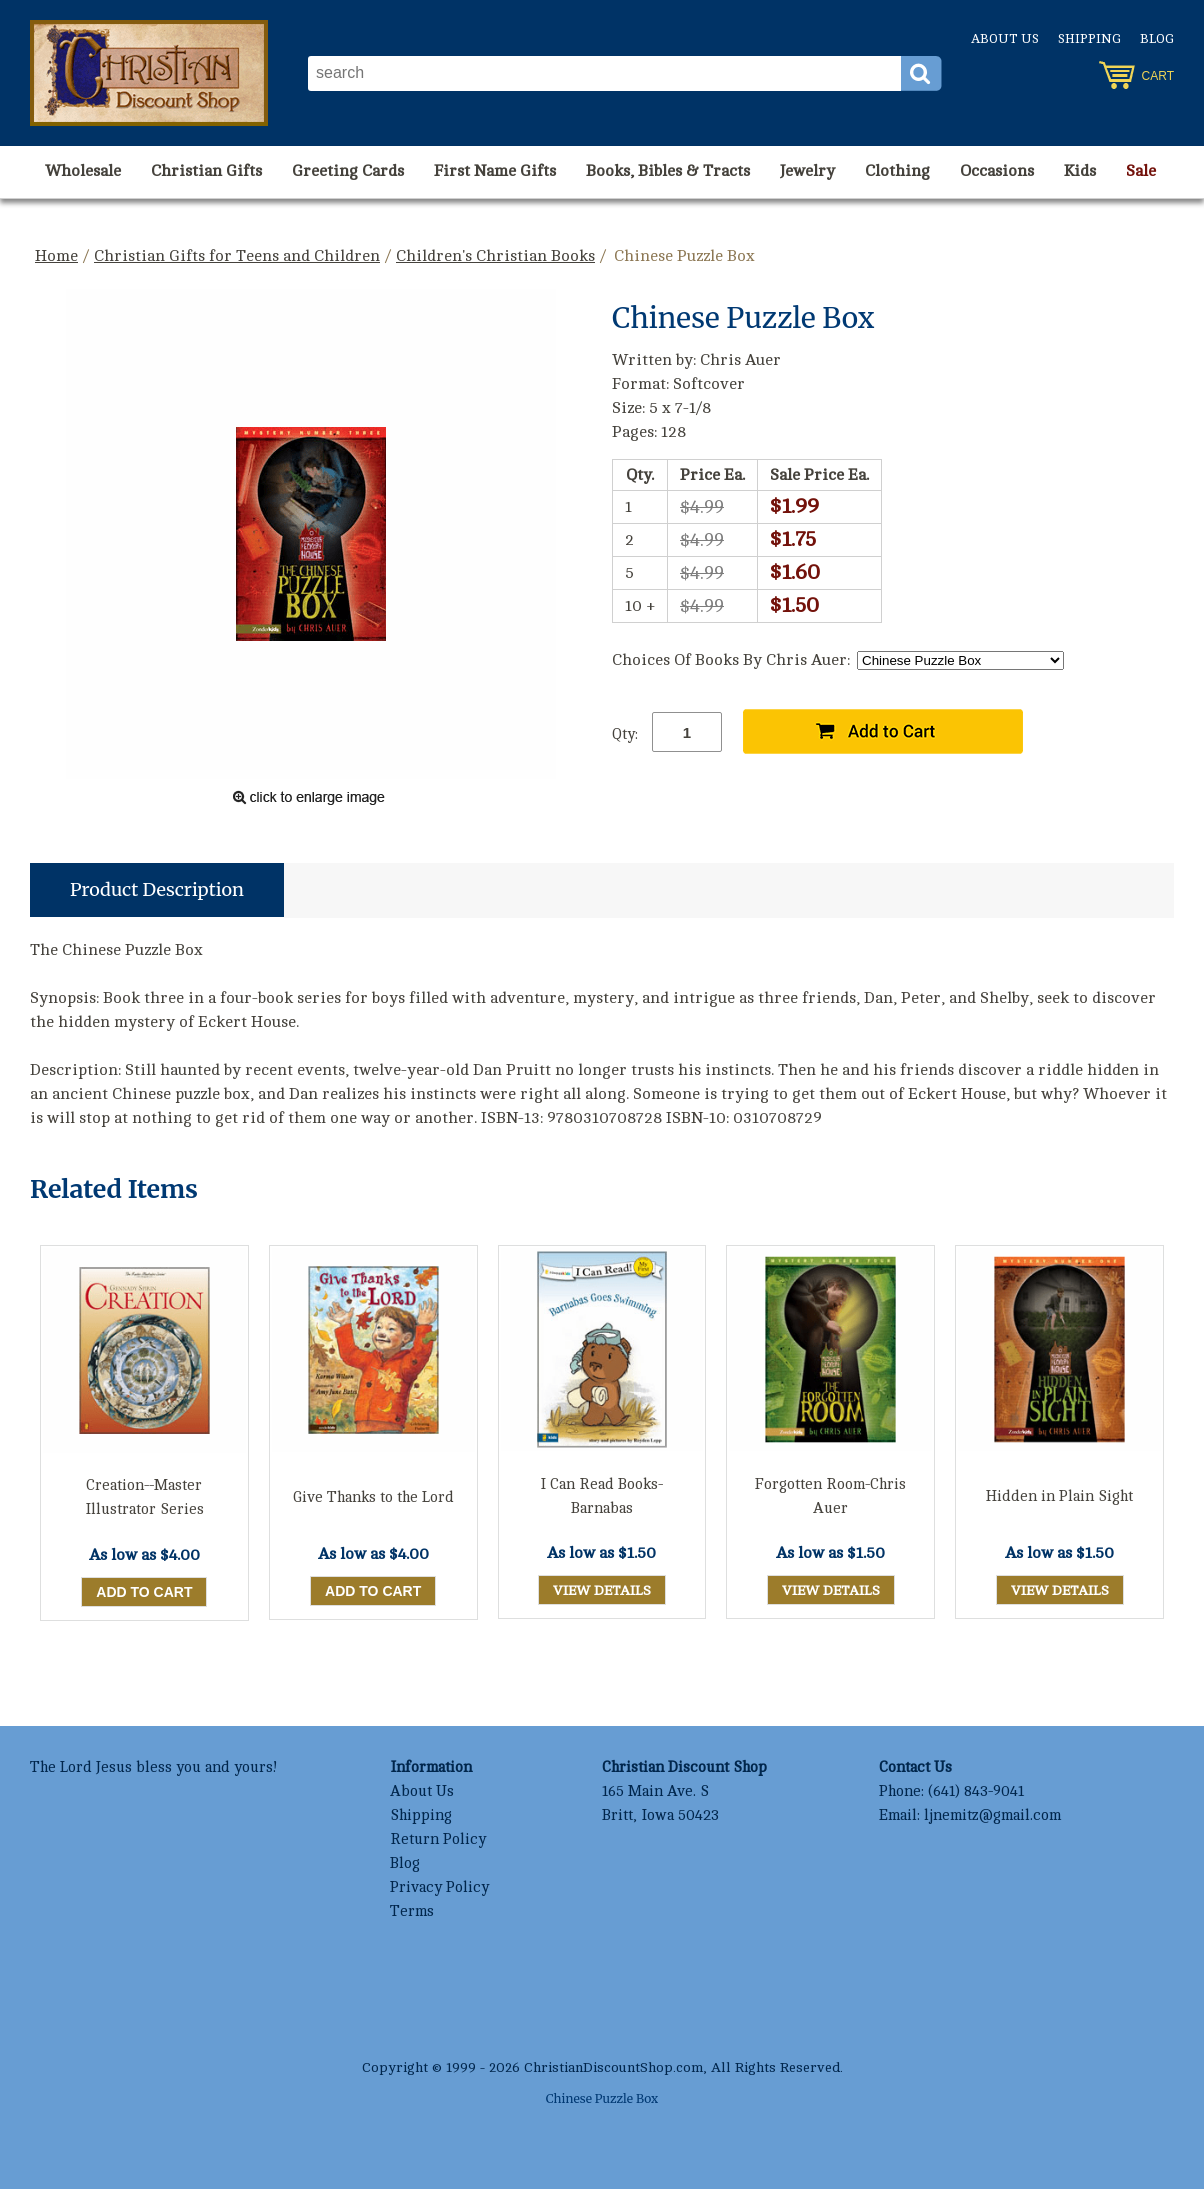 This screenshot has height=2189, width=1204. I want to click on Privacy Policy, so click(439, 1887).